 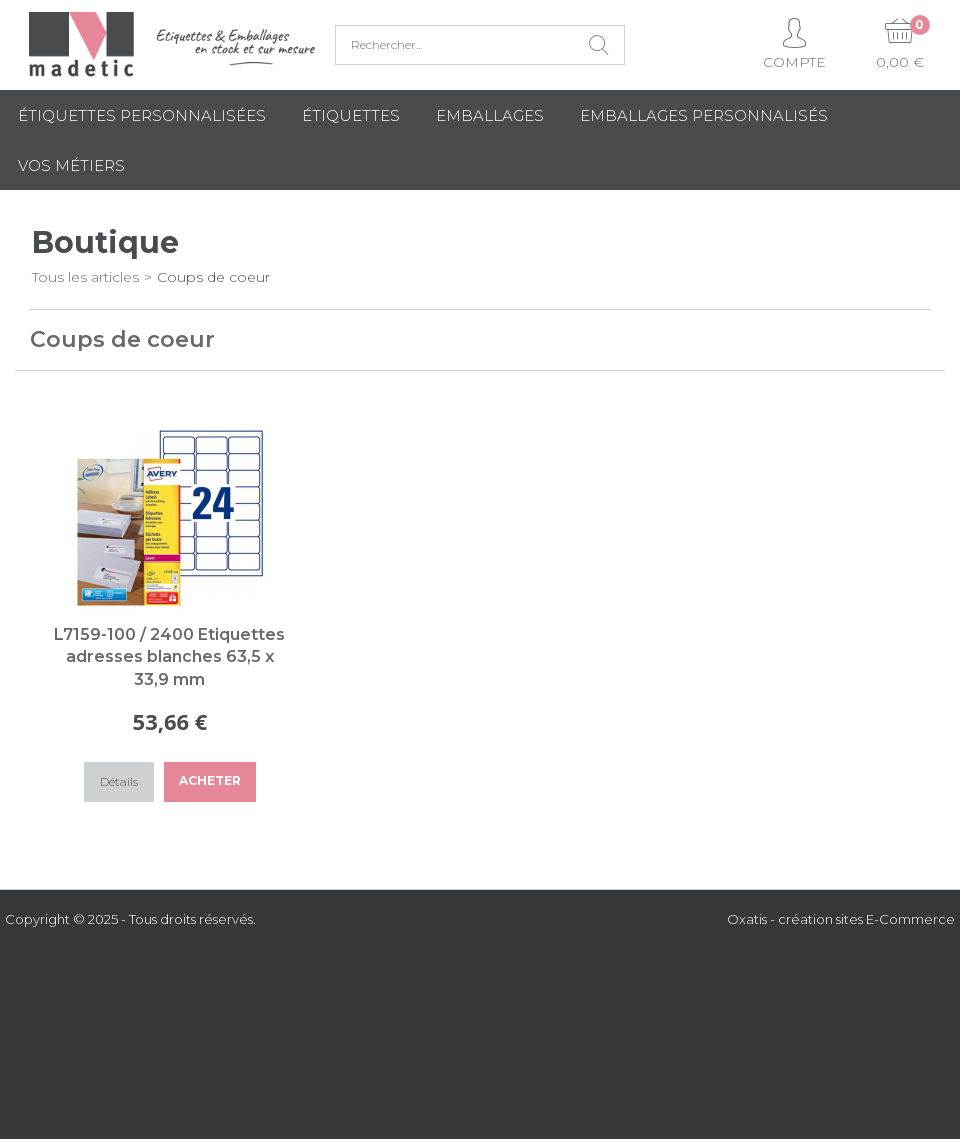 What do you see at coordinates (490, 115) in the screenshot?
I see `Emballages` at bounding box center [490, 115].